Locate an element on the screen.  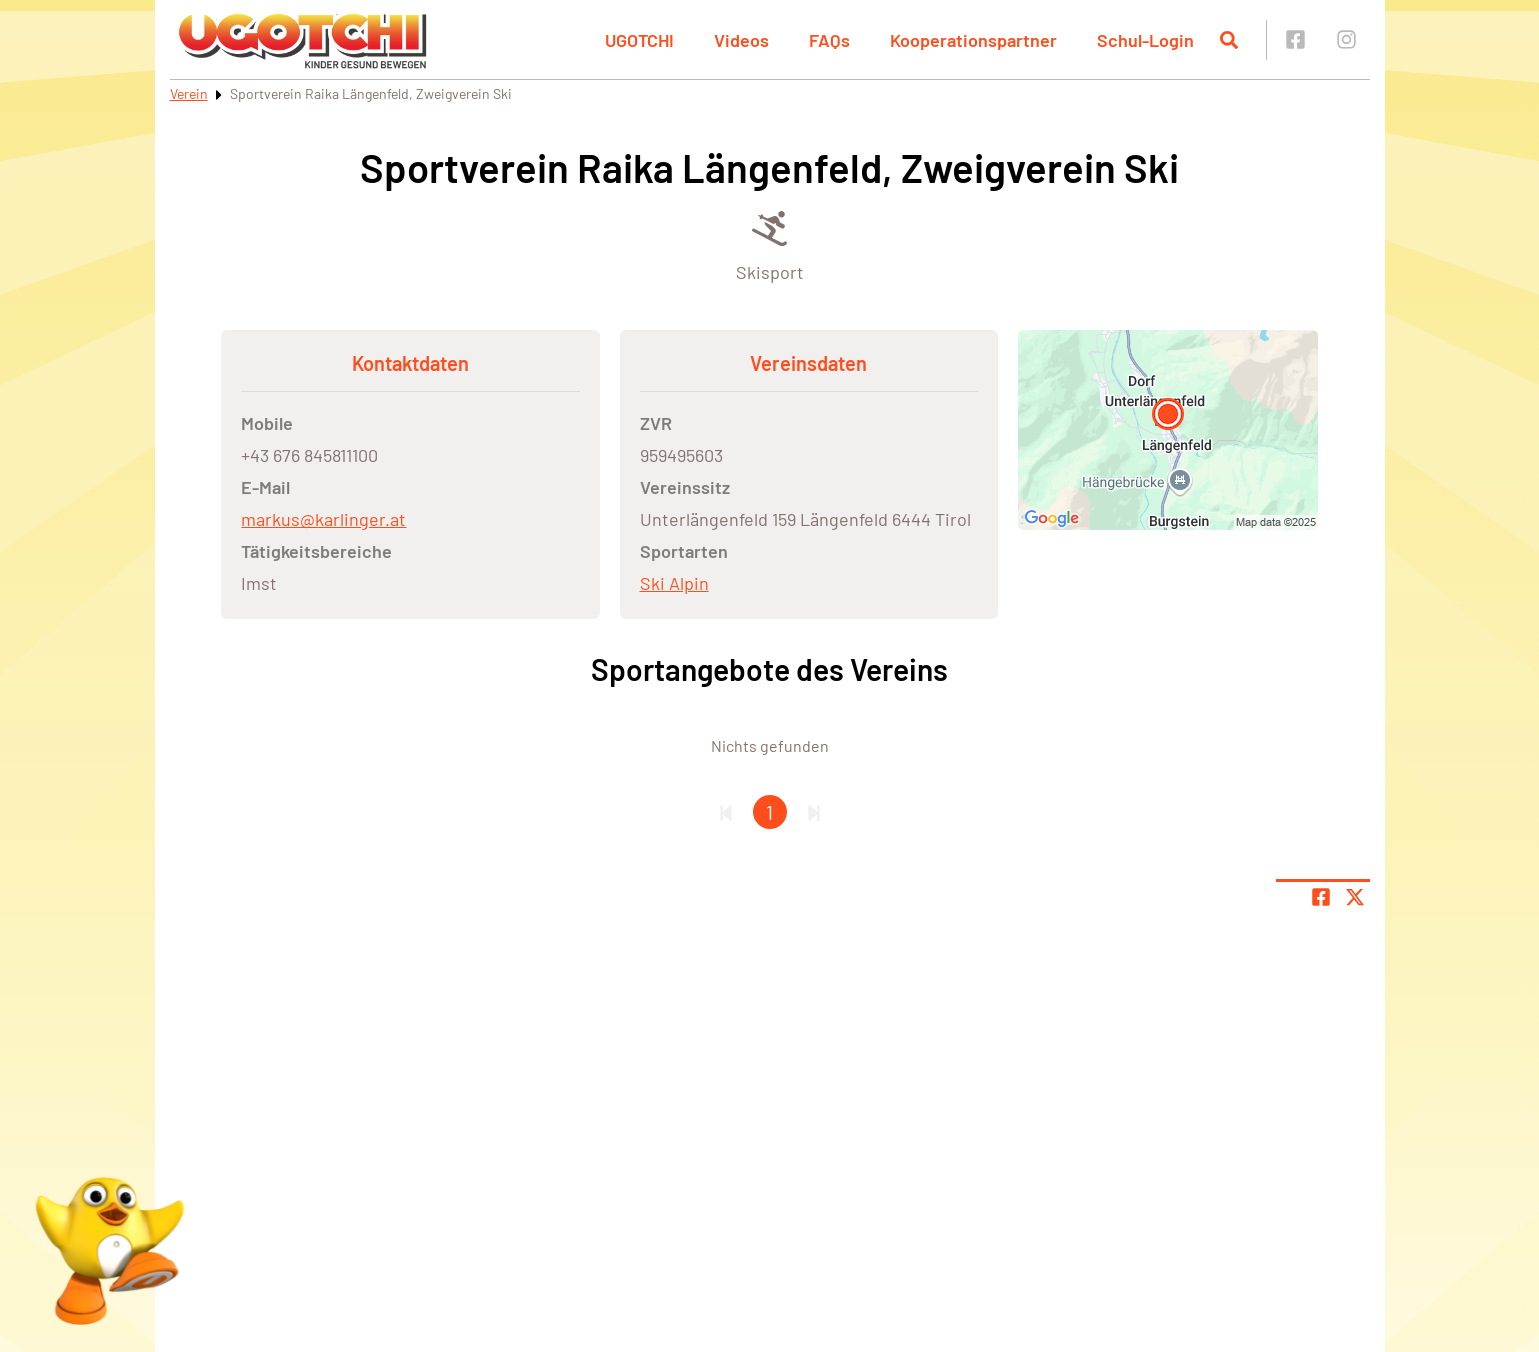
[Teile Seite auf Facebook] is located at coordinates (1321, 897).